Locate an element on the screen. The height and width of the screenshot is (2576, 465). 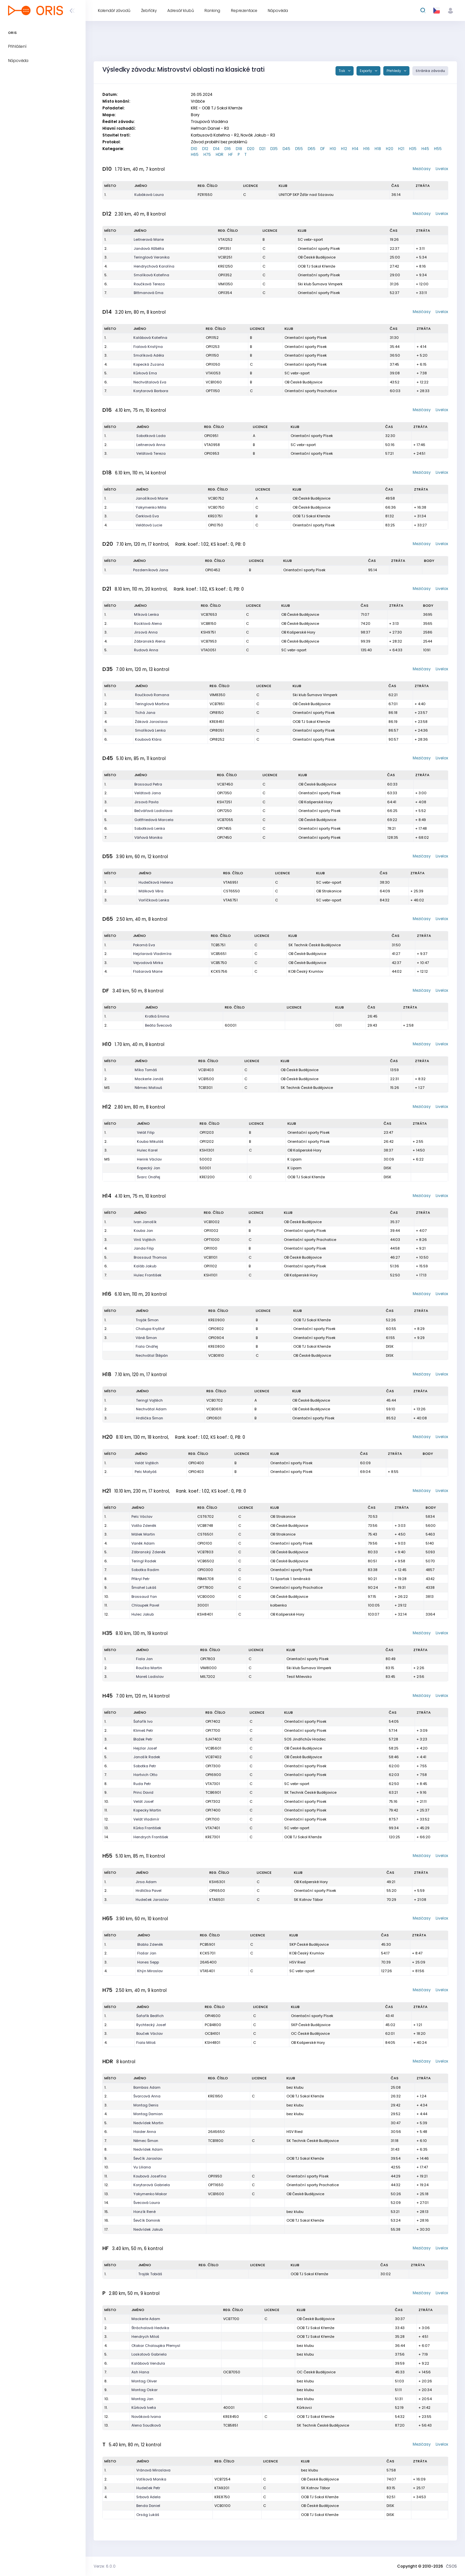
Fiala Miloš is located at coordinates (146, 2042).